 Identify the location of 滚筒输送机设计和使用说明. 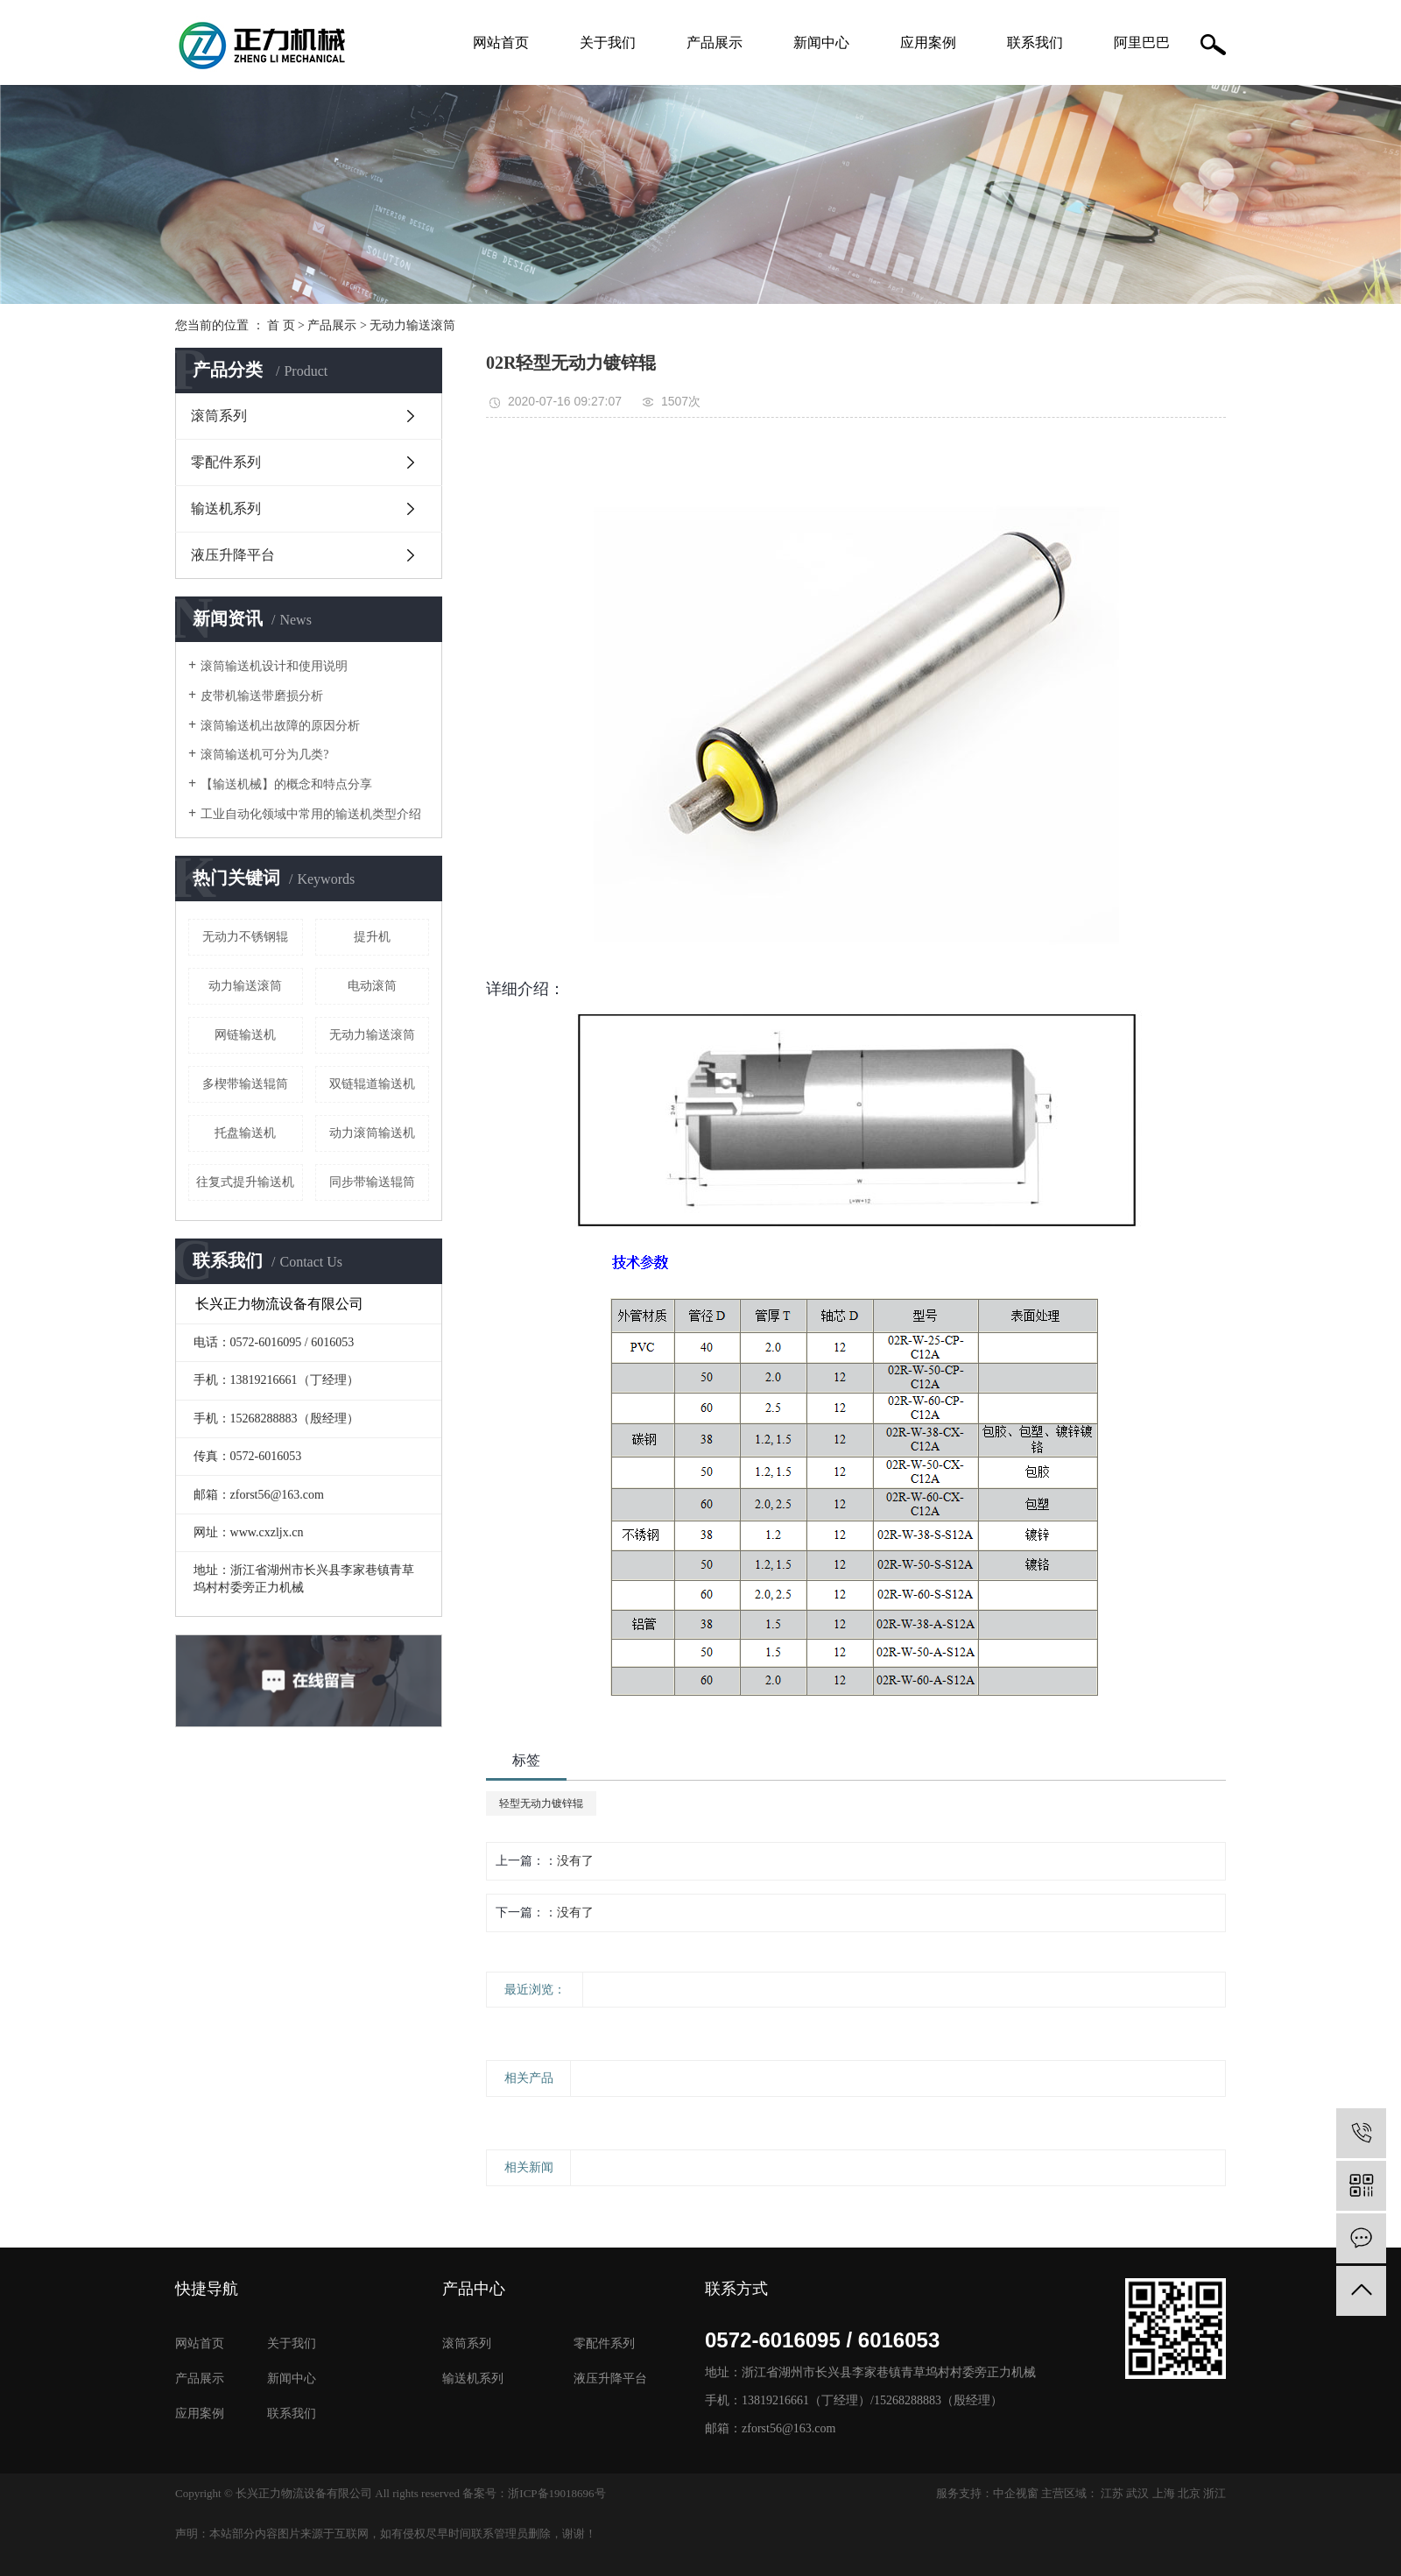
(274, 666).